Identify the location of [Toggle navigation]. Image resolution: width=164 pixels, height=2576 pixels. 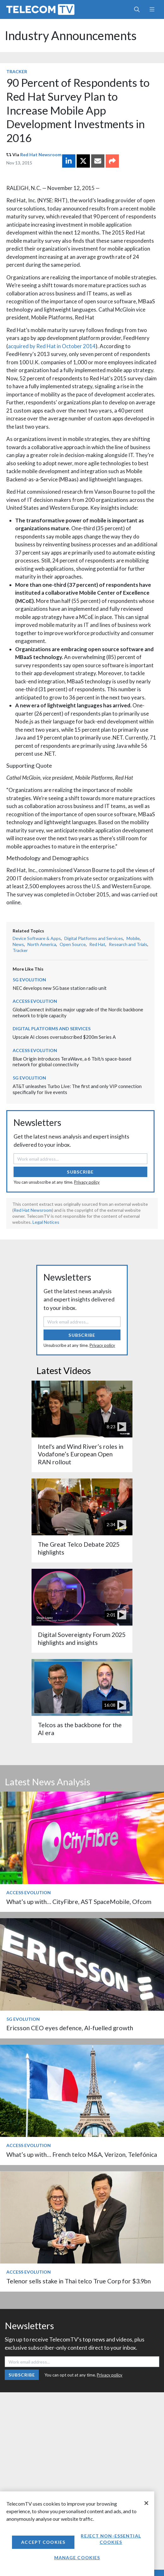
(152, 9).